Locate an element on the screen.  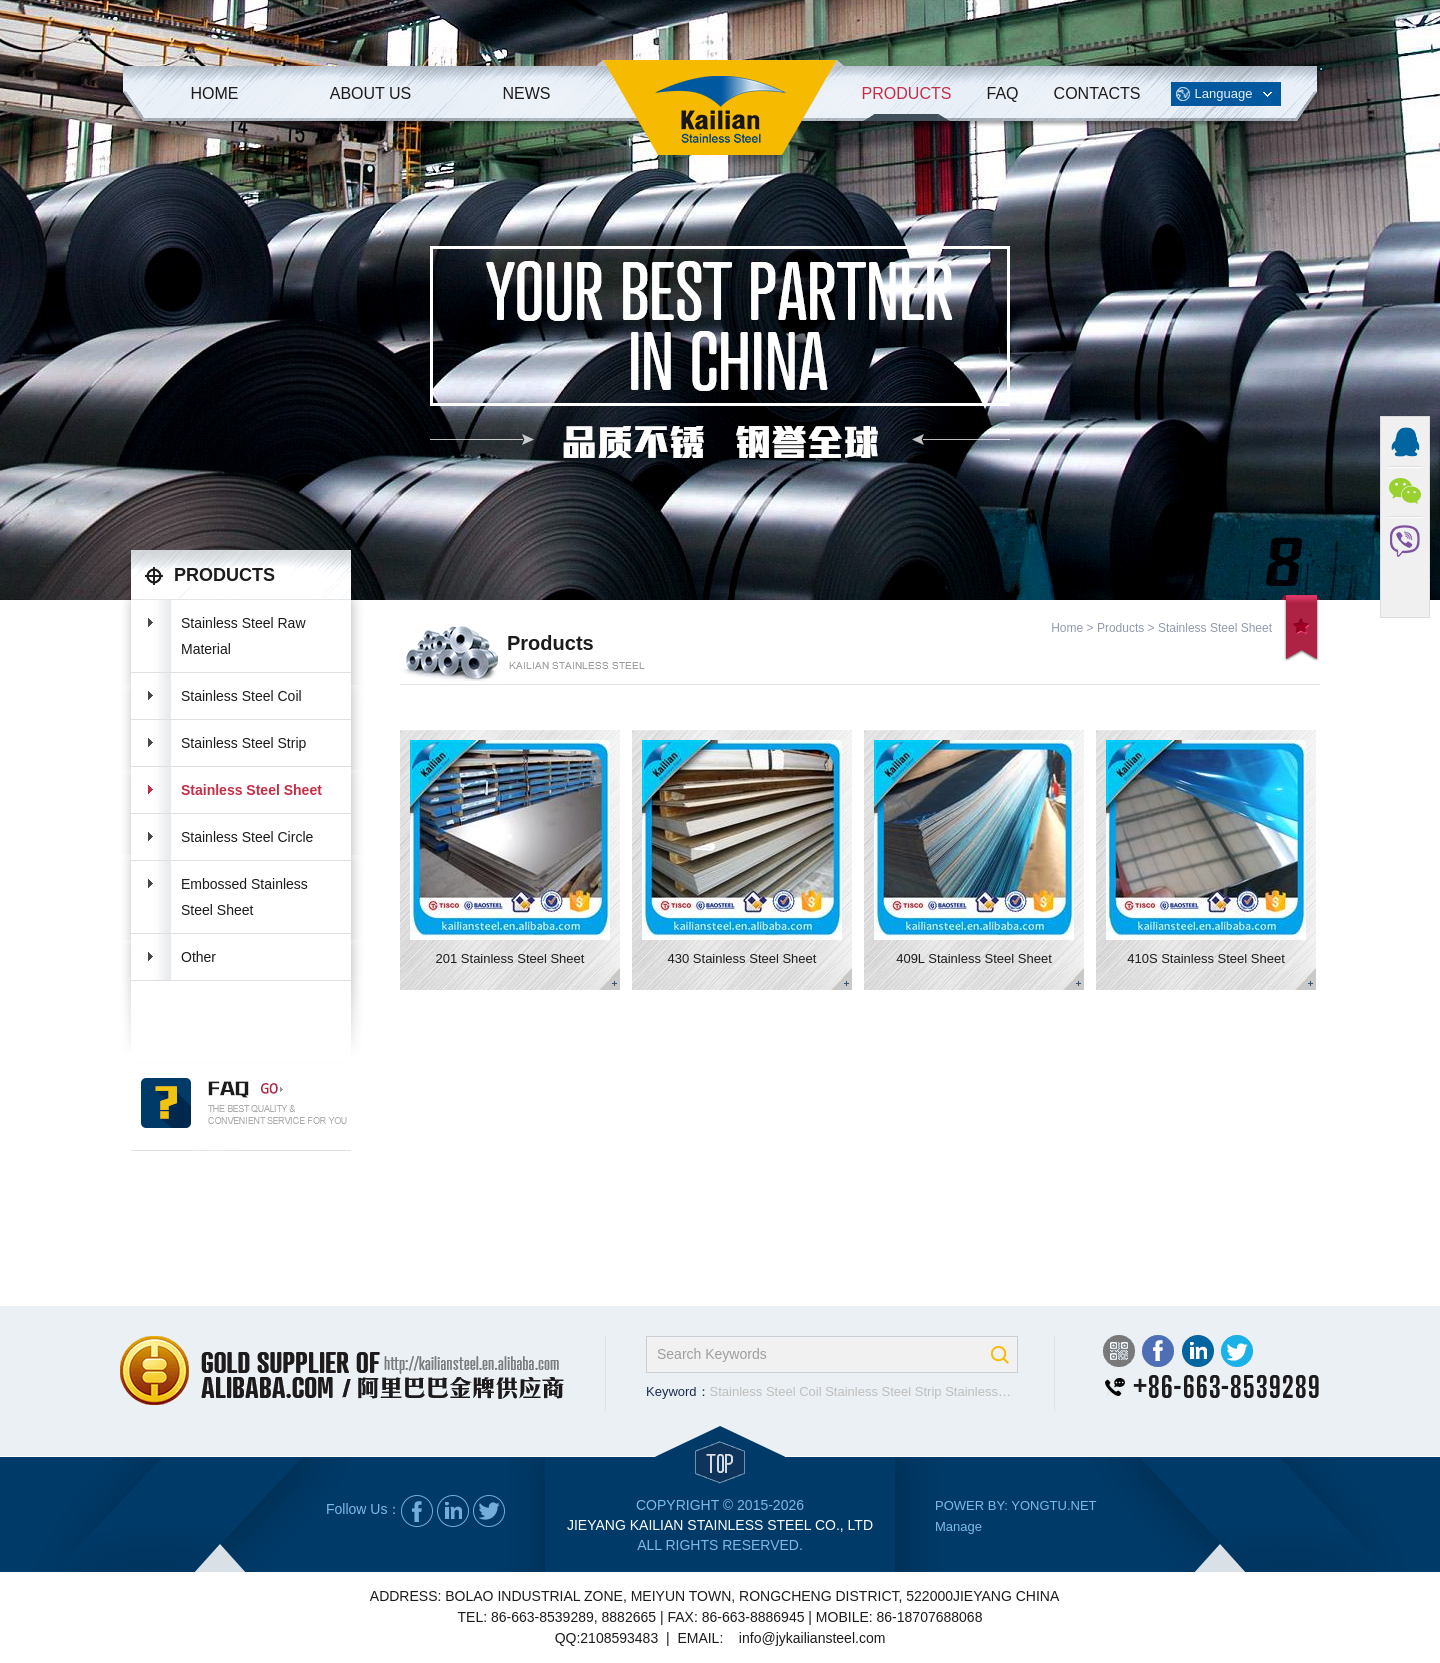
Stainless Steel Strip is located at coordinates (243, 743).